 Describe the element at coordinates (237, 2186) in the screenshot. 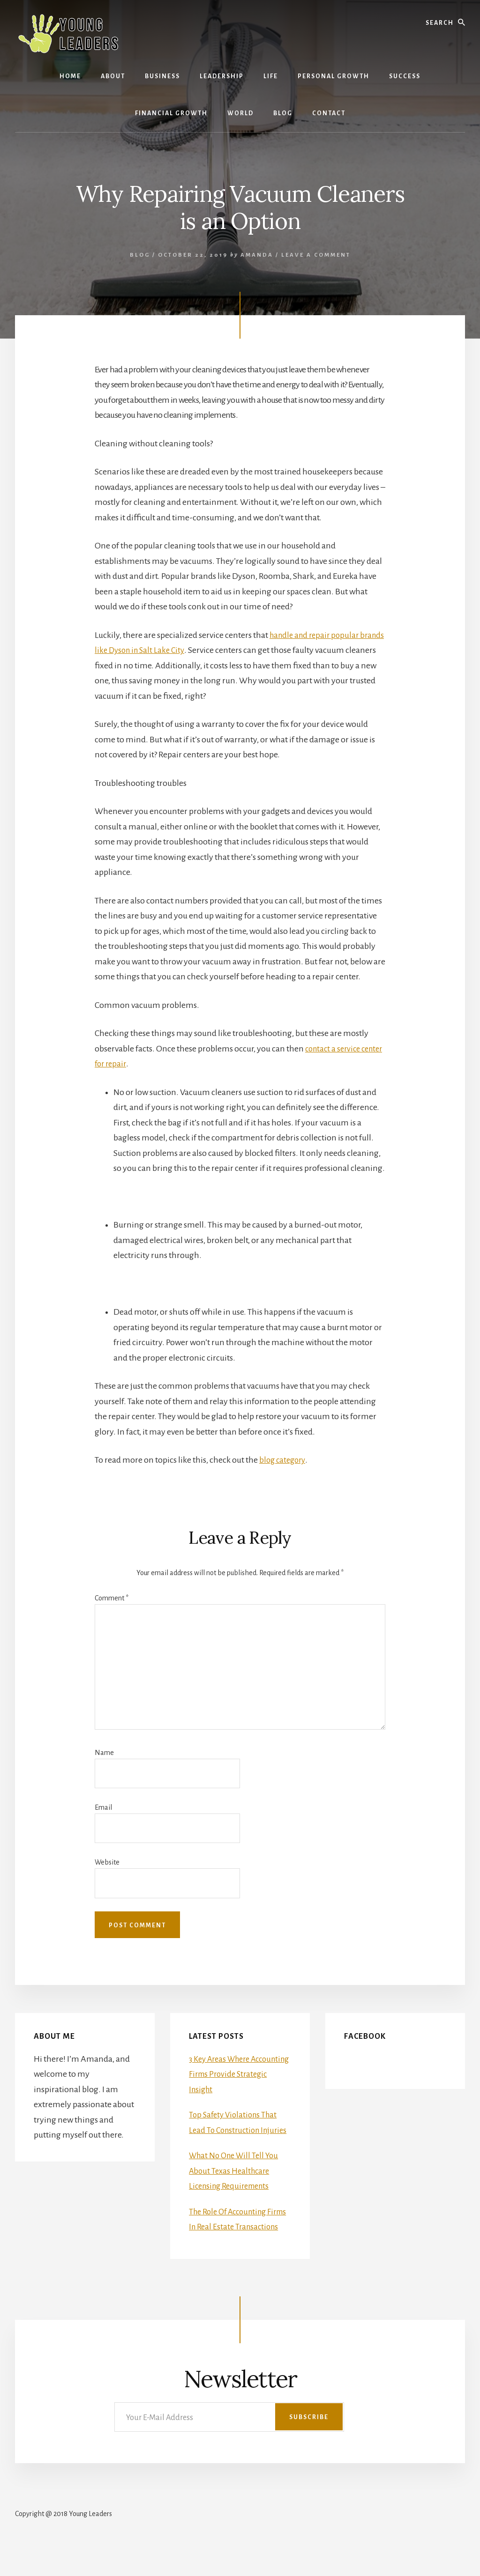

I see `What No One Will Tell You About Texas Healthcare Licensing Requirements` at that location.